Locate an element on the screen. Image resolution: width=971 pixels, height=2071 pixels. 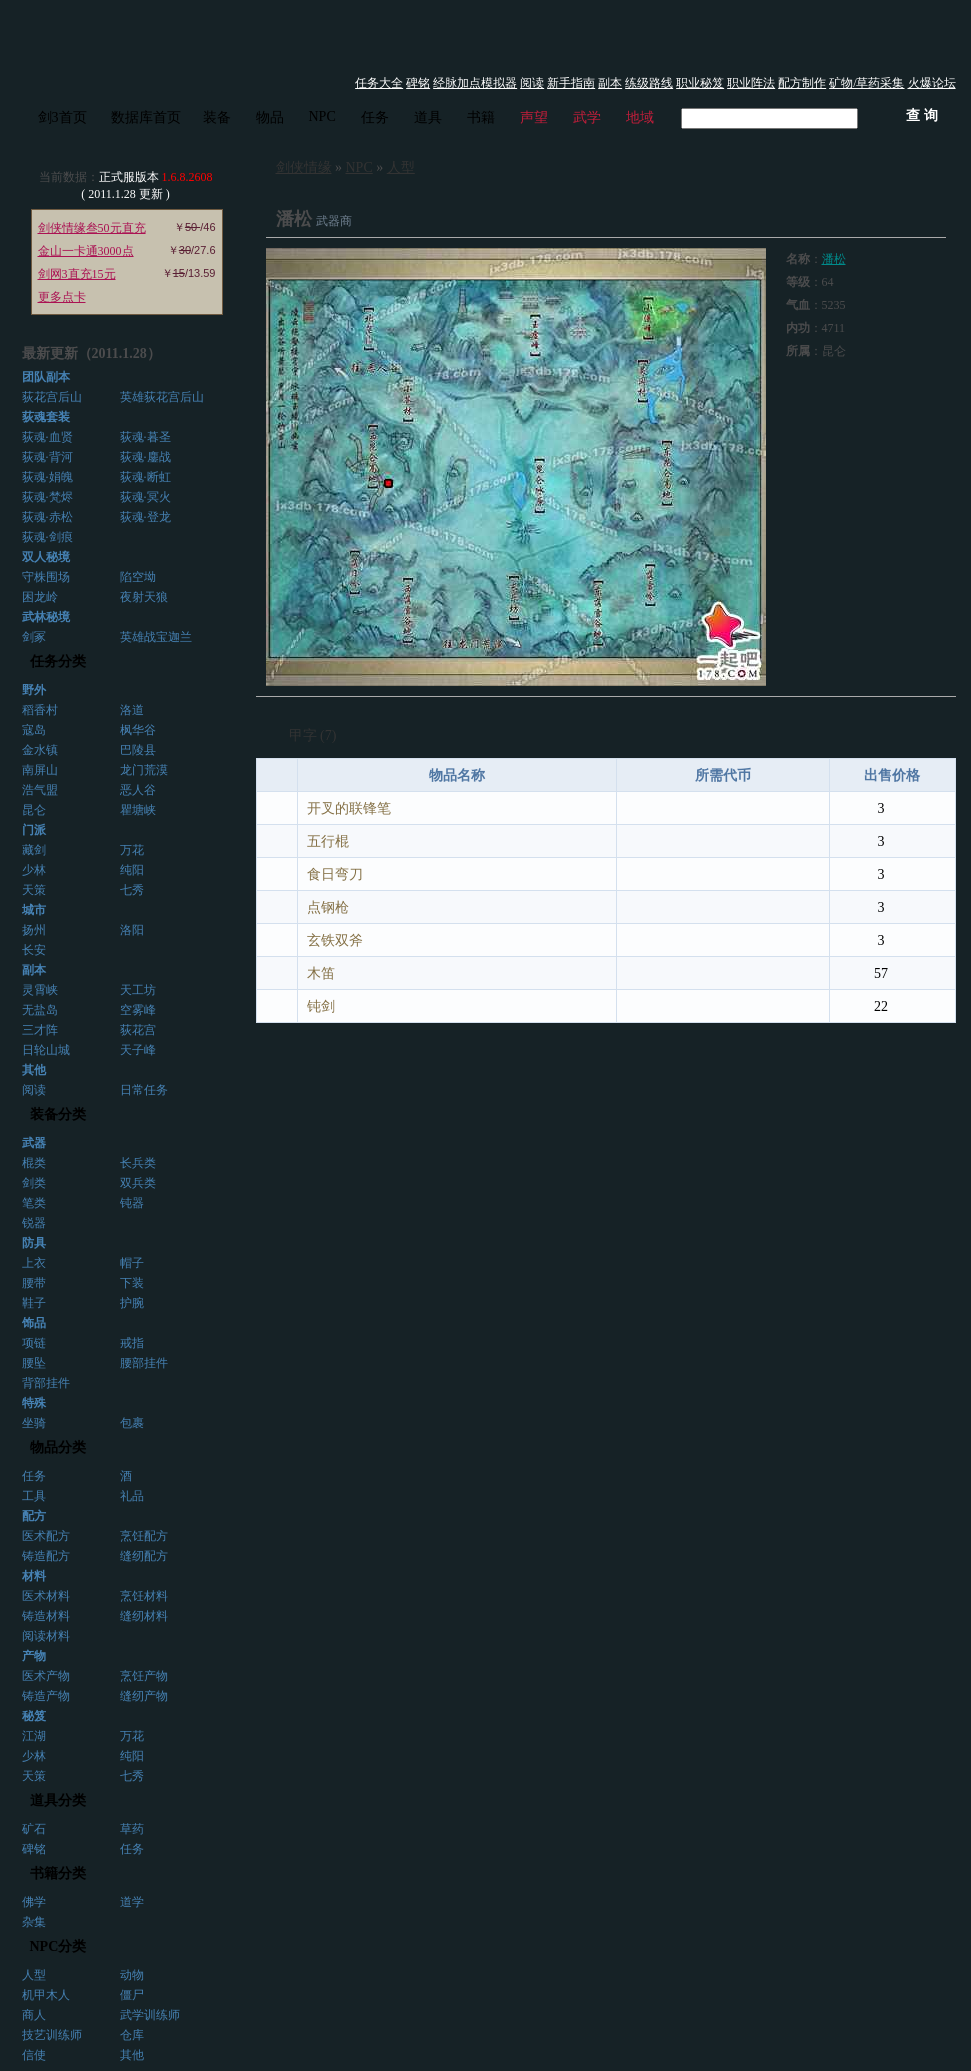
书籍分类 is located at coordinates (58, 1873).